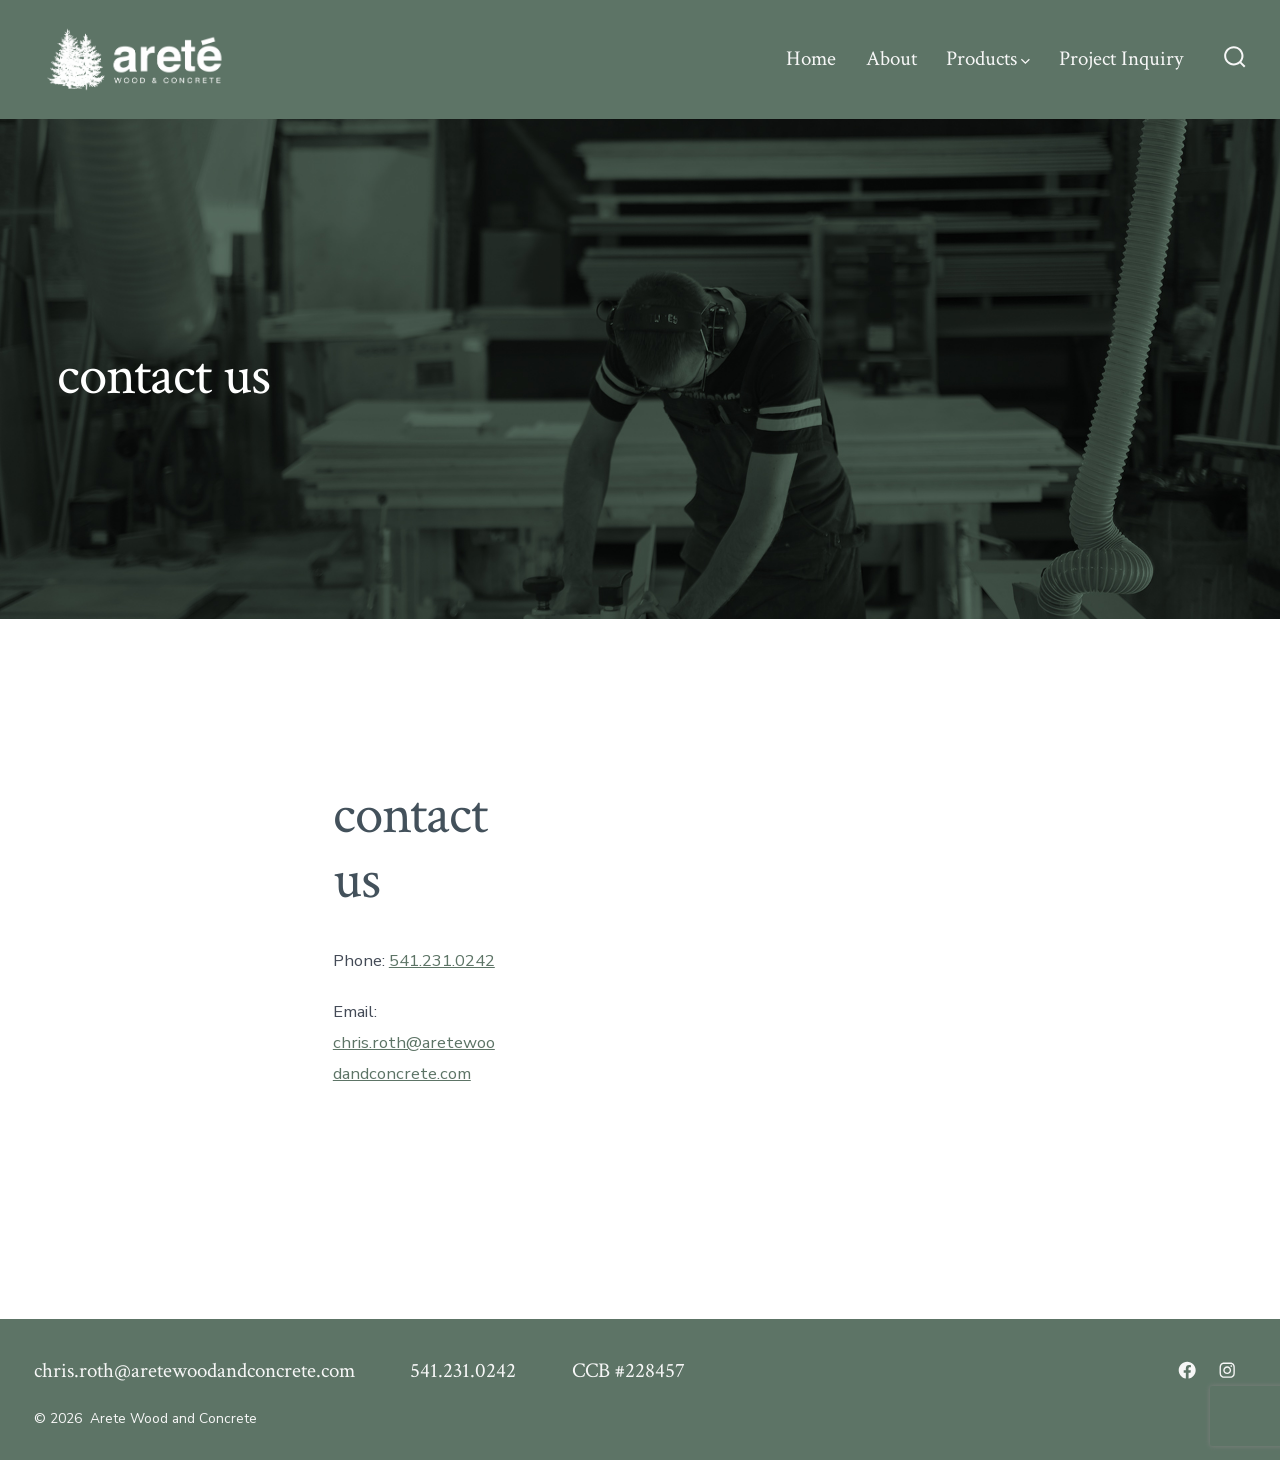  I want to click on [Open Instagram in a new tab], so click(1227, 1370).